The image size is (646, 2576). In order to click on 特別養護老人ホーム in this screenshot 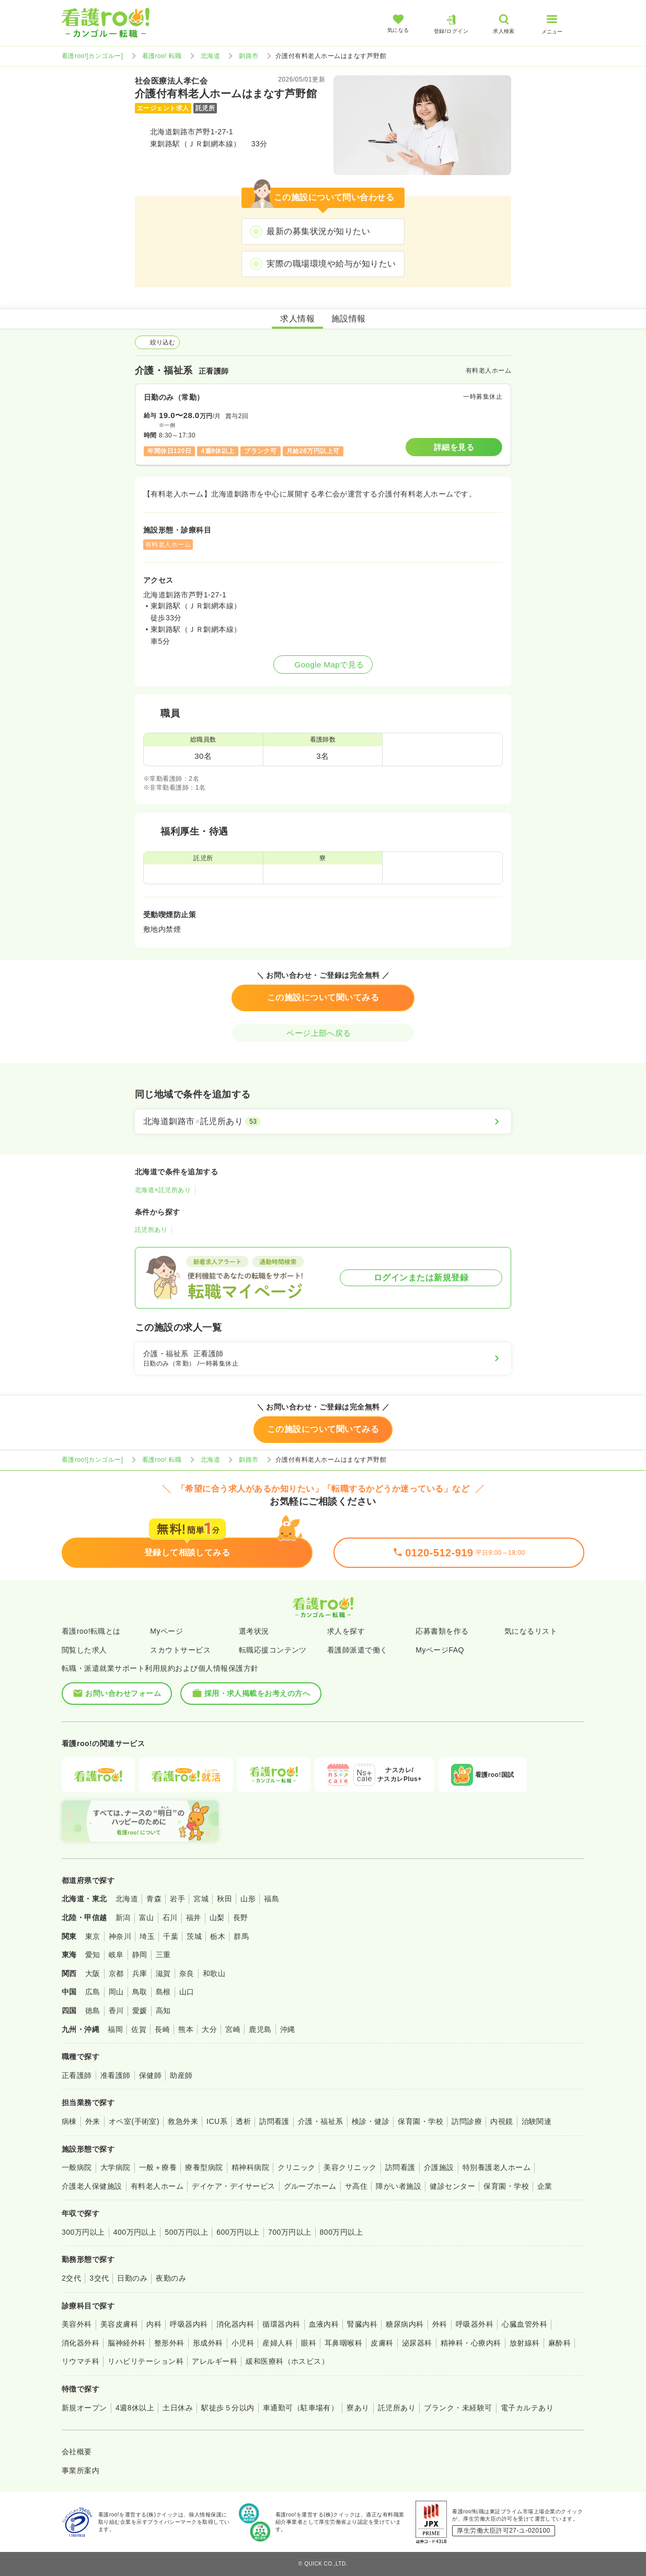, I will do `click(496, 2167)`.